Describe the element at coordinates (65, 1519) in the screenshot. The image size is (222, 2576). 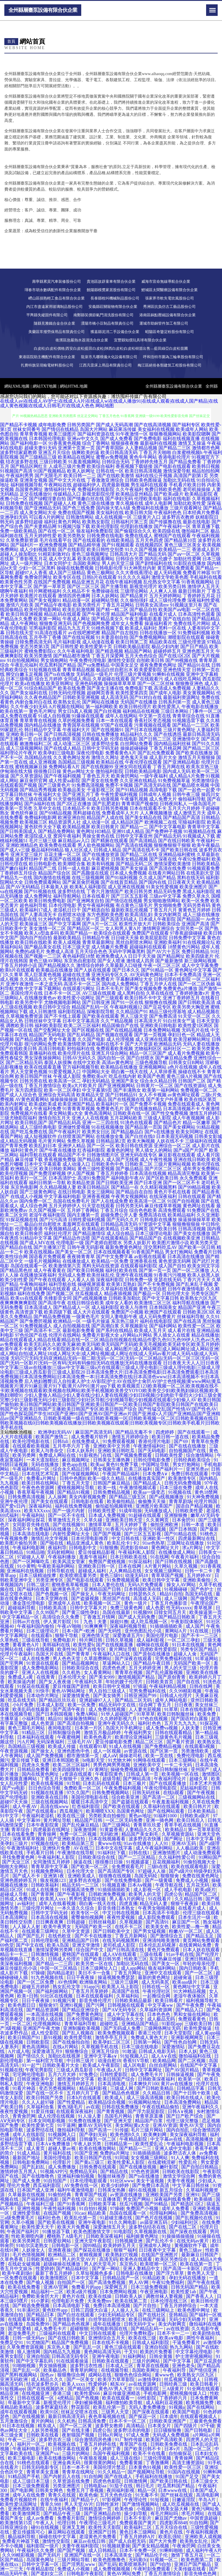
I see `青草激情五月天` at that location.